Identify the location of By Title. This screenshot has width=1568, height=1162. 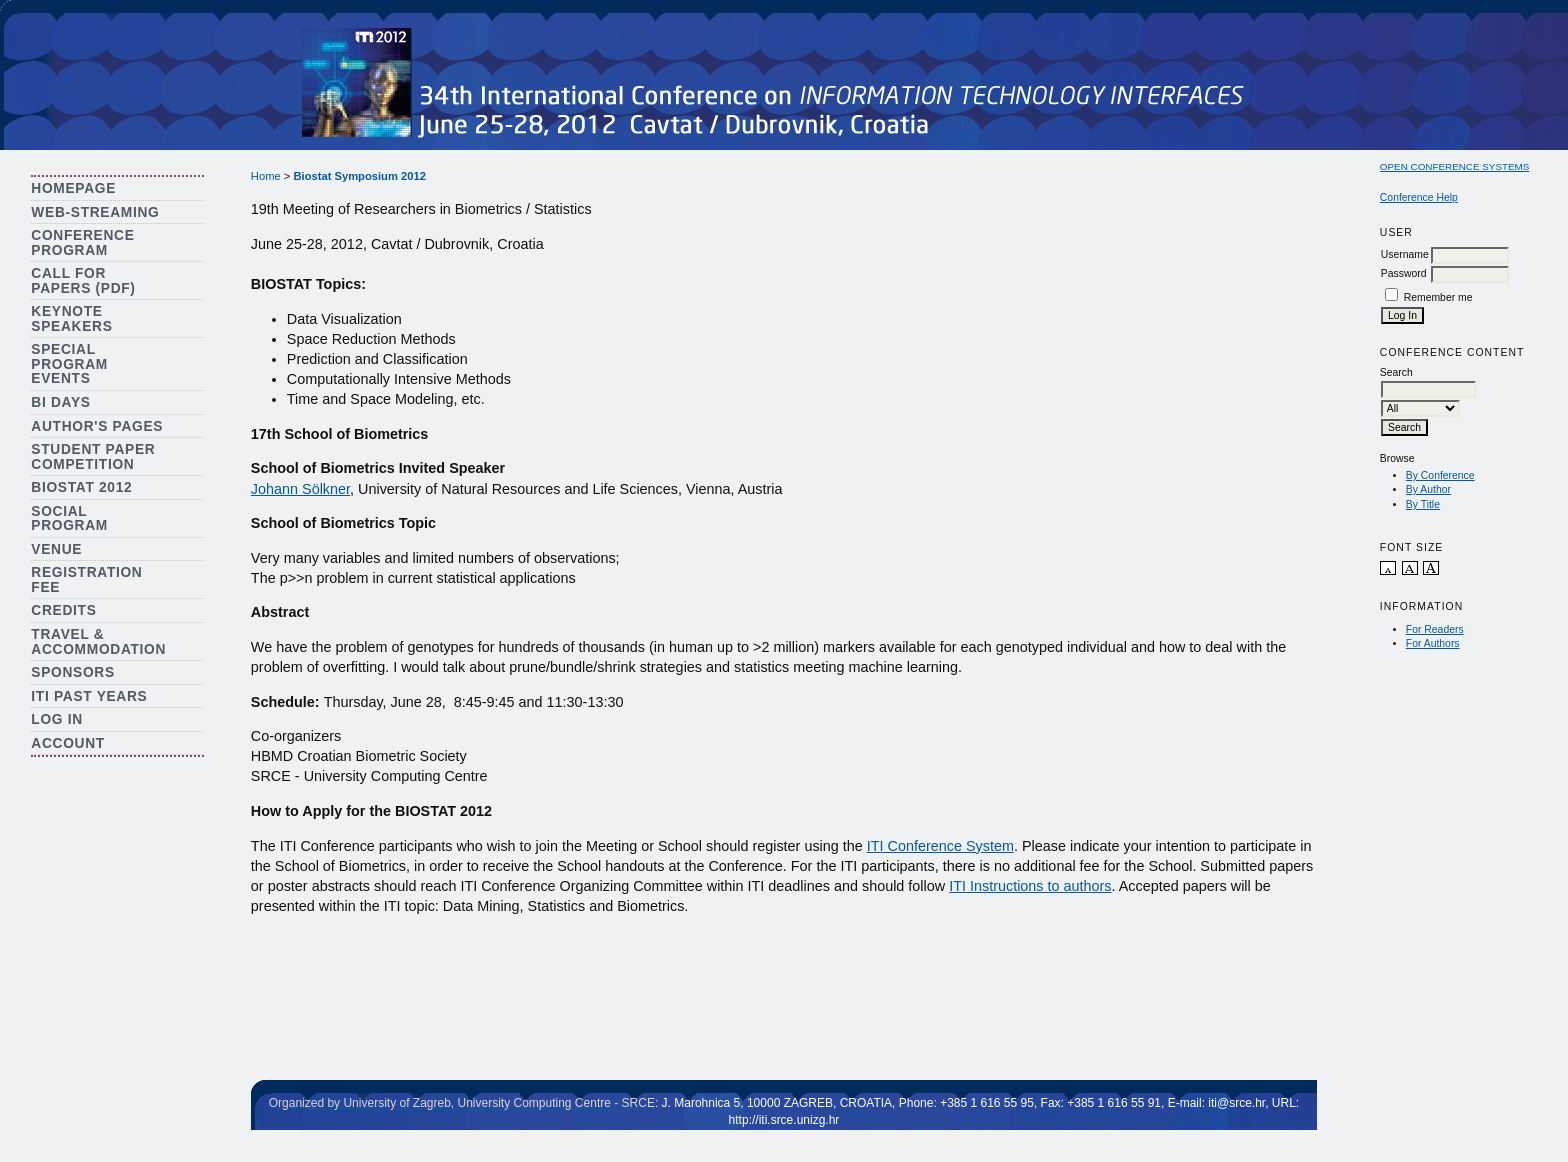
(1423, 504).